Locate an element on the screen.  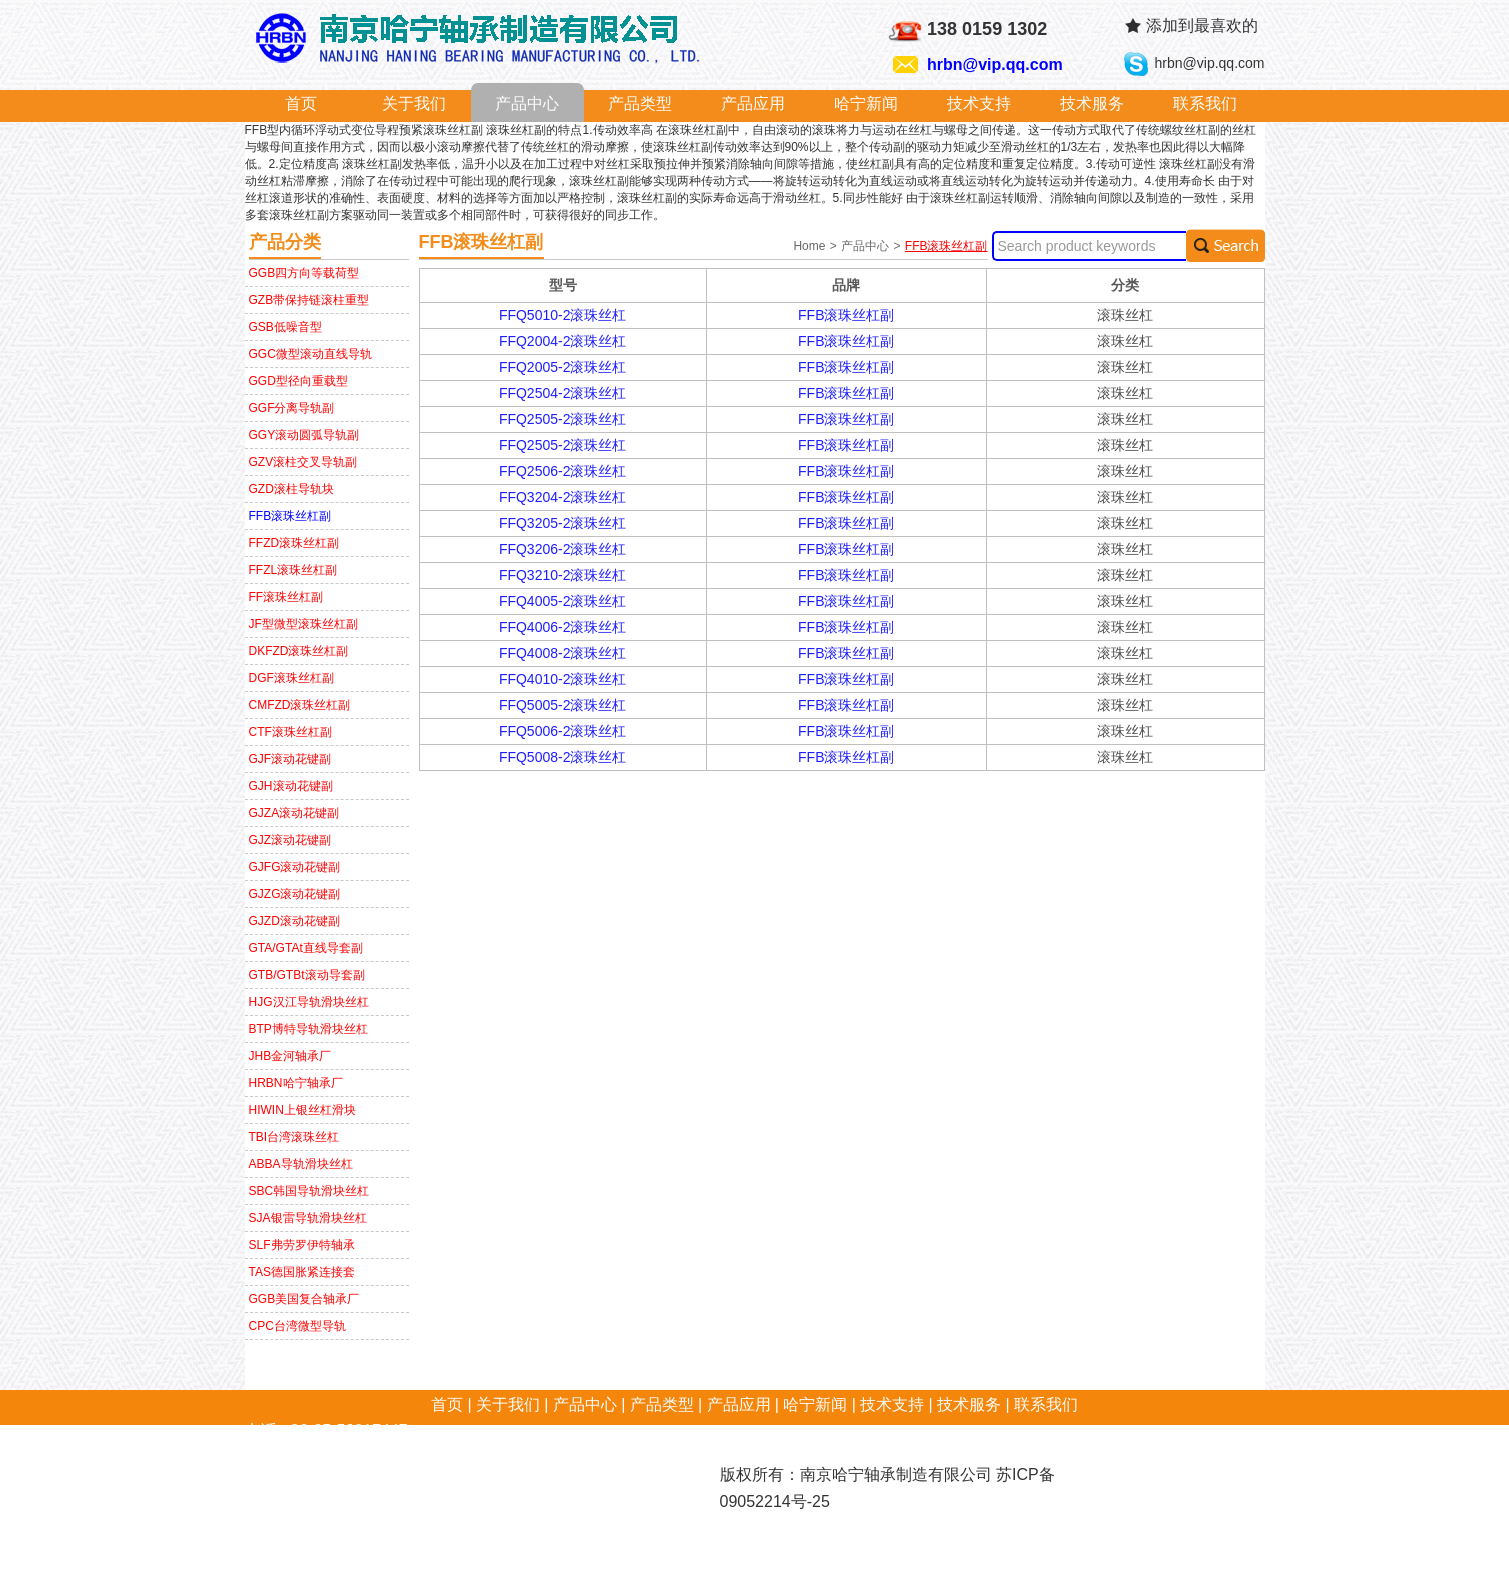
GTB/GTBt滚动导套副 is located at coordinates (307, 975).